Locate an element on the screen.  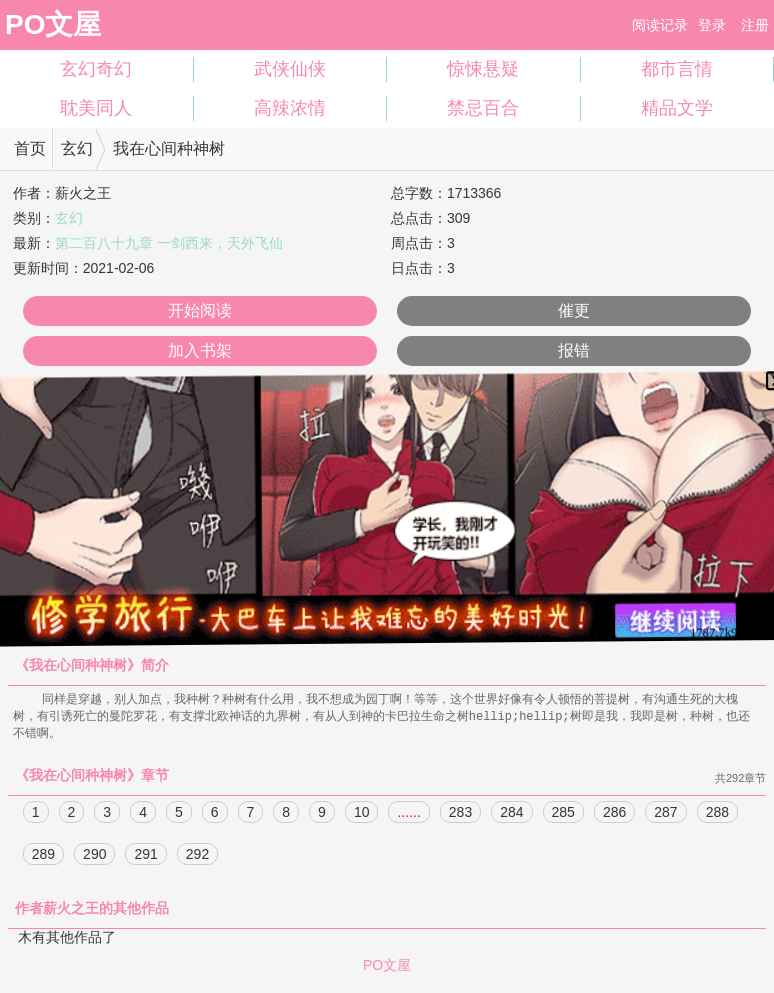
首页 is located at coordinates (30, 148).